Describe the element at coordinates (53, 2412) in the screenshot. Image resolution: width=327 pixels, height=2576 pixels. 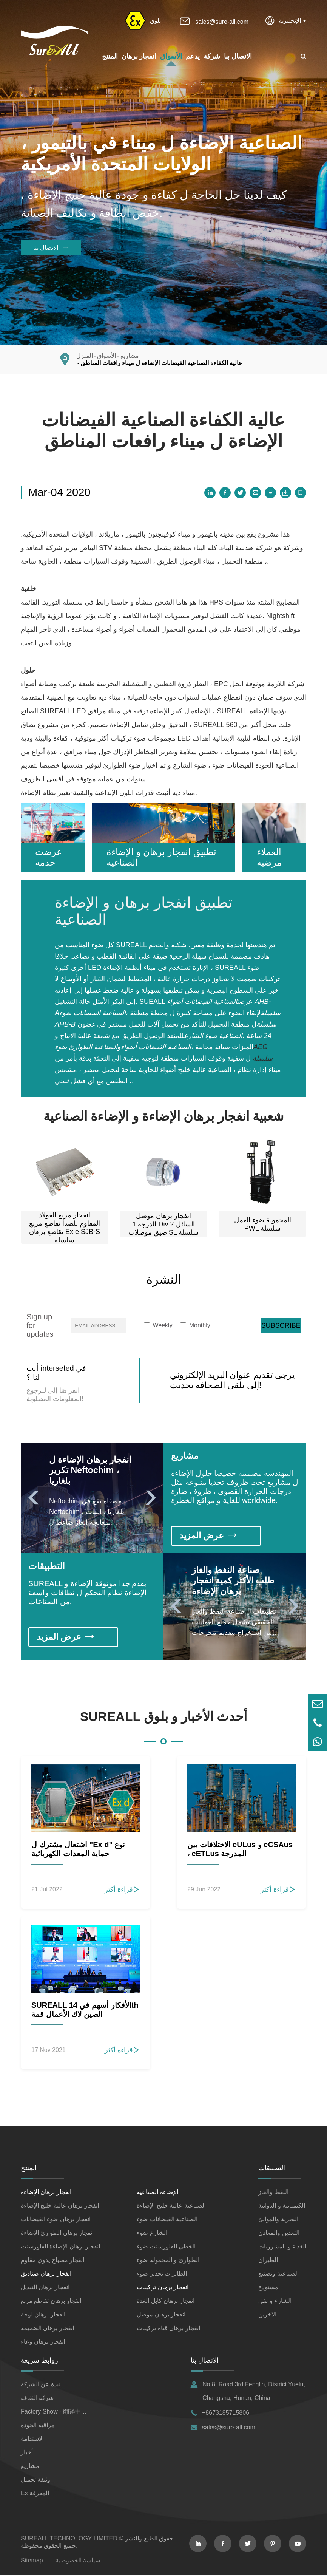
I see `Factory Show - 翻译中...` at that location.